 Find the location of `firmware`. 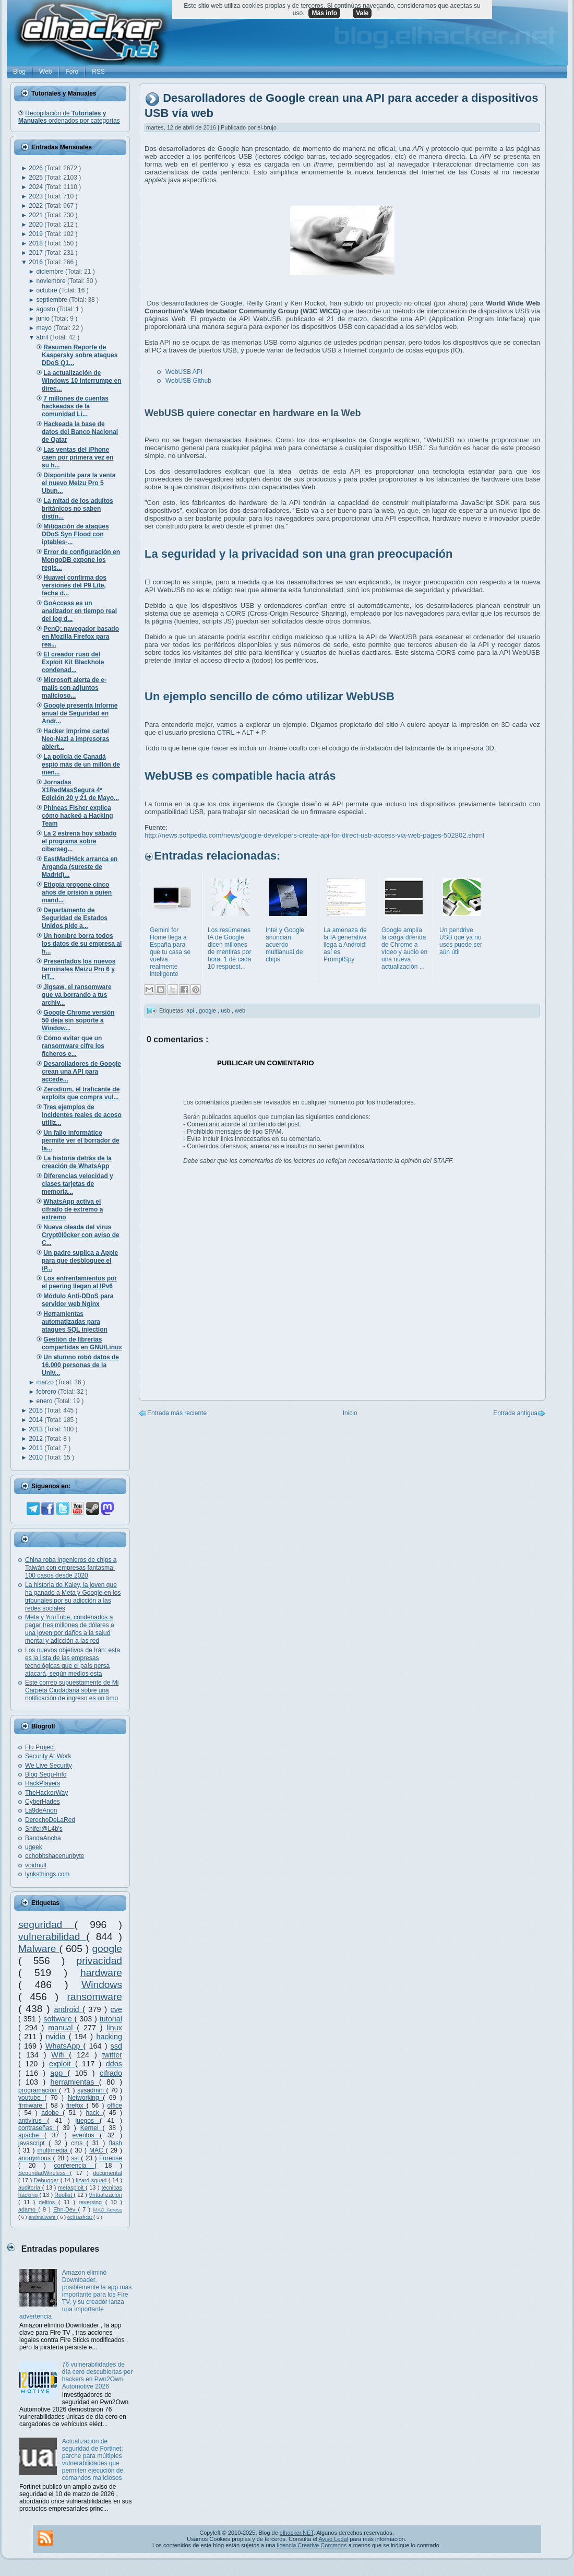

firmware is located at coordinates (31, 2105).